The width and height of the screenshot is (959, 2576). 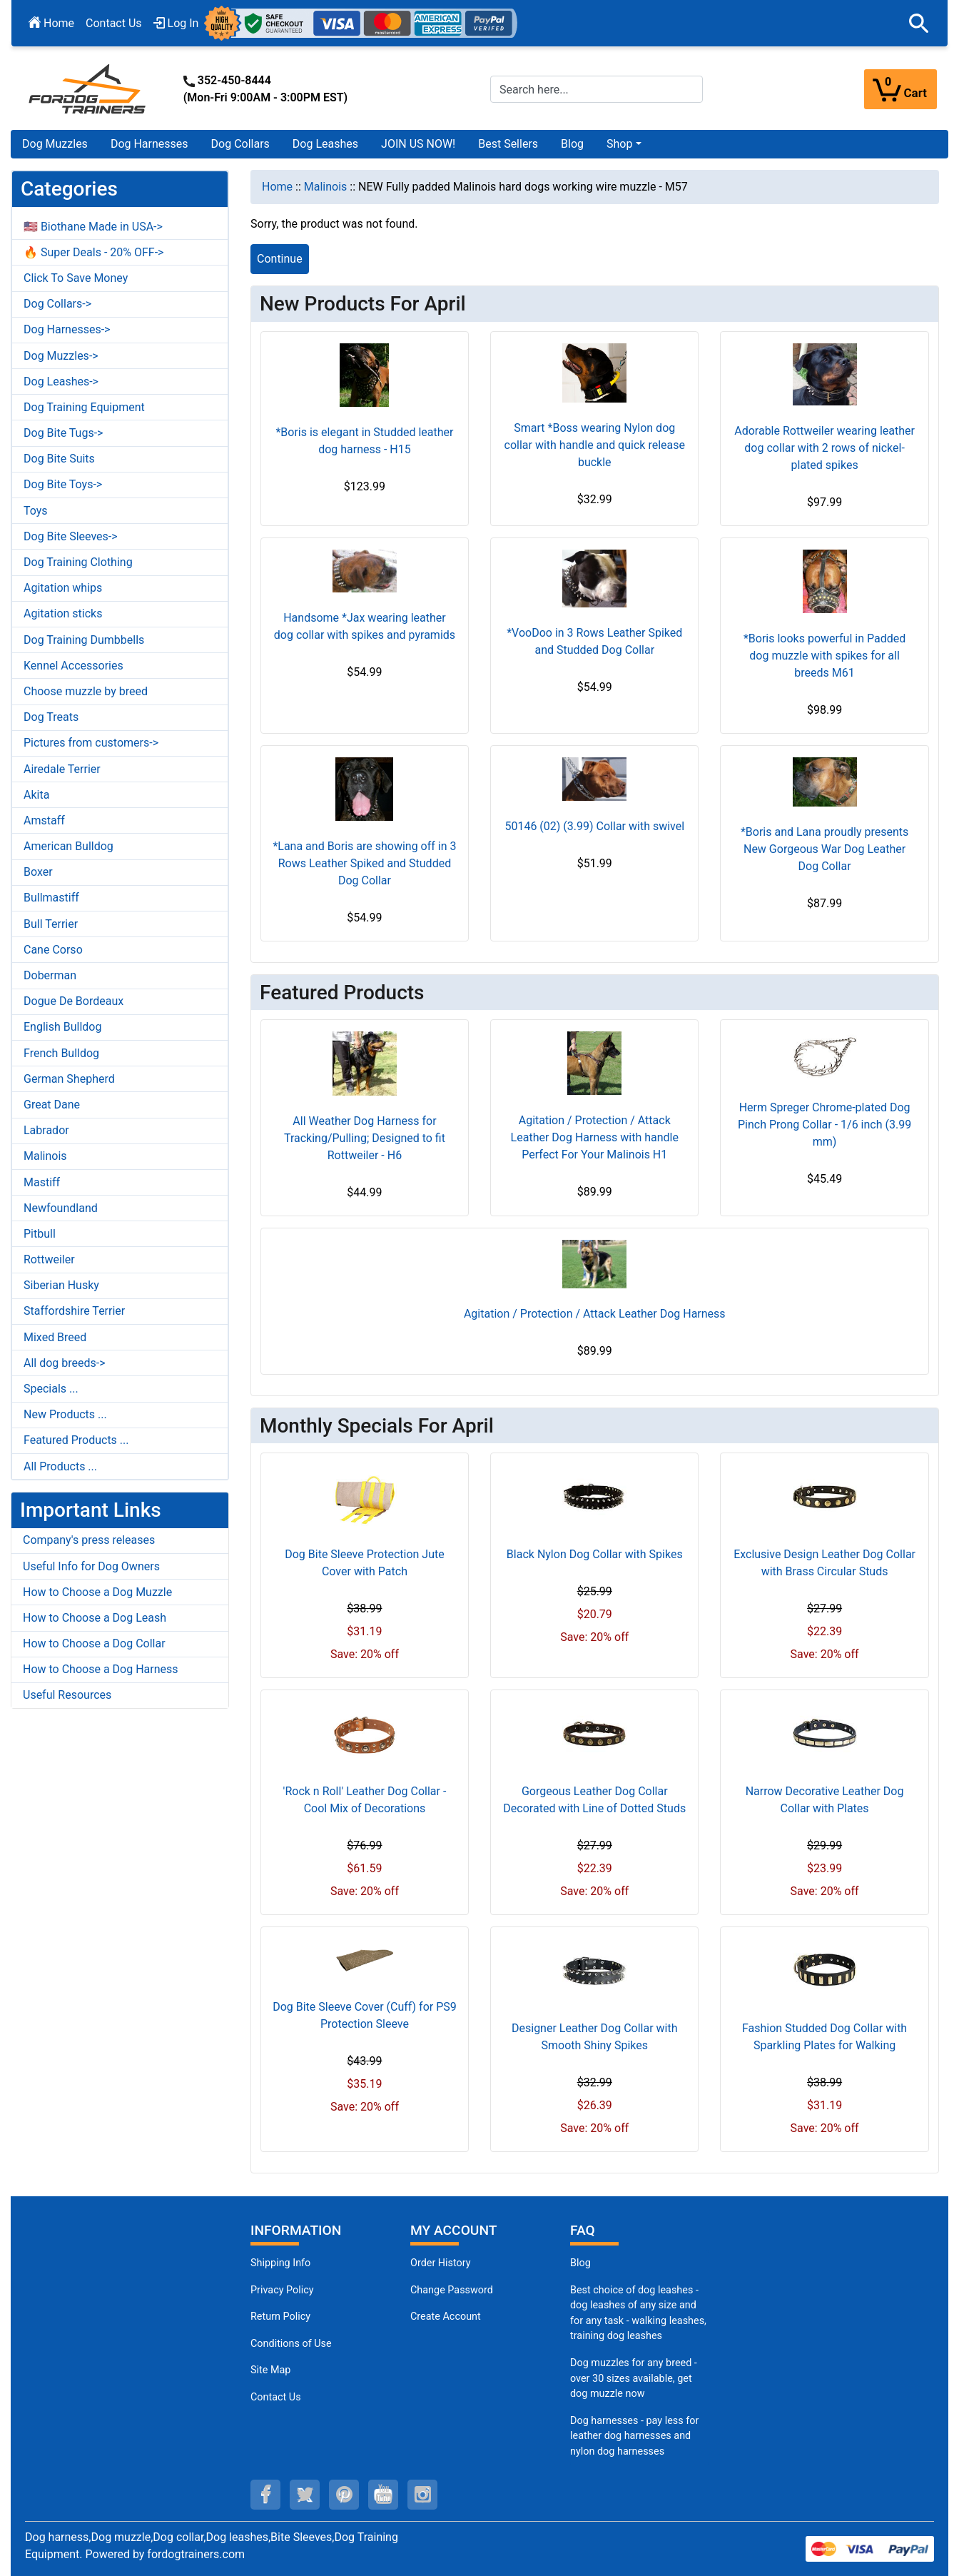 What do you see at coordinates (84, 407) in the screenshot?
I see `Dog Training Equipment` at bounding box center [84, 407].